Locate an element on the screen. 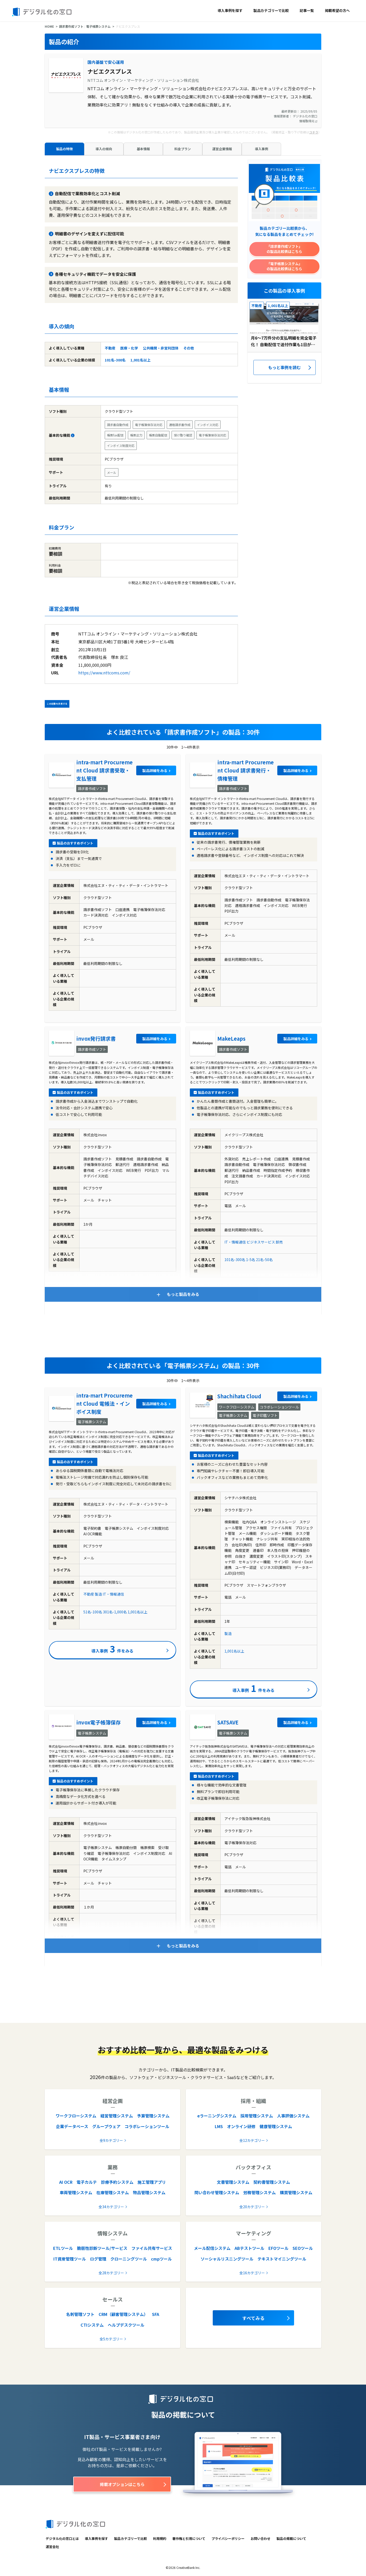 Image resolution: width=366 pixels, height=2576 pixels. SFA is located at coordinates (155, 2314).